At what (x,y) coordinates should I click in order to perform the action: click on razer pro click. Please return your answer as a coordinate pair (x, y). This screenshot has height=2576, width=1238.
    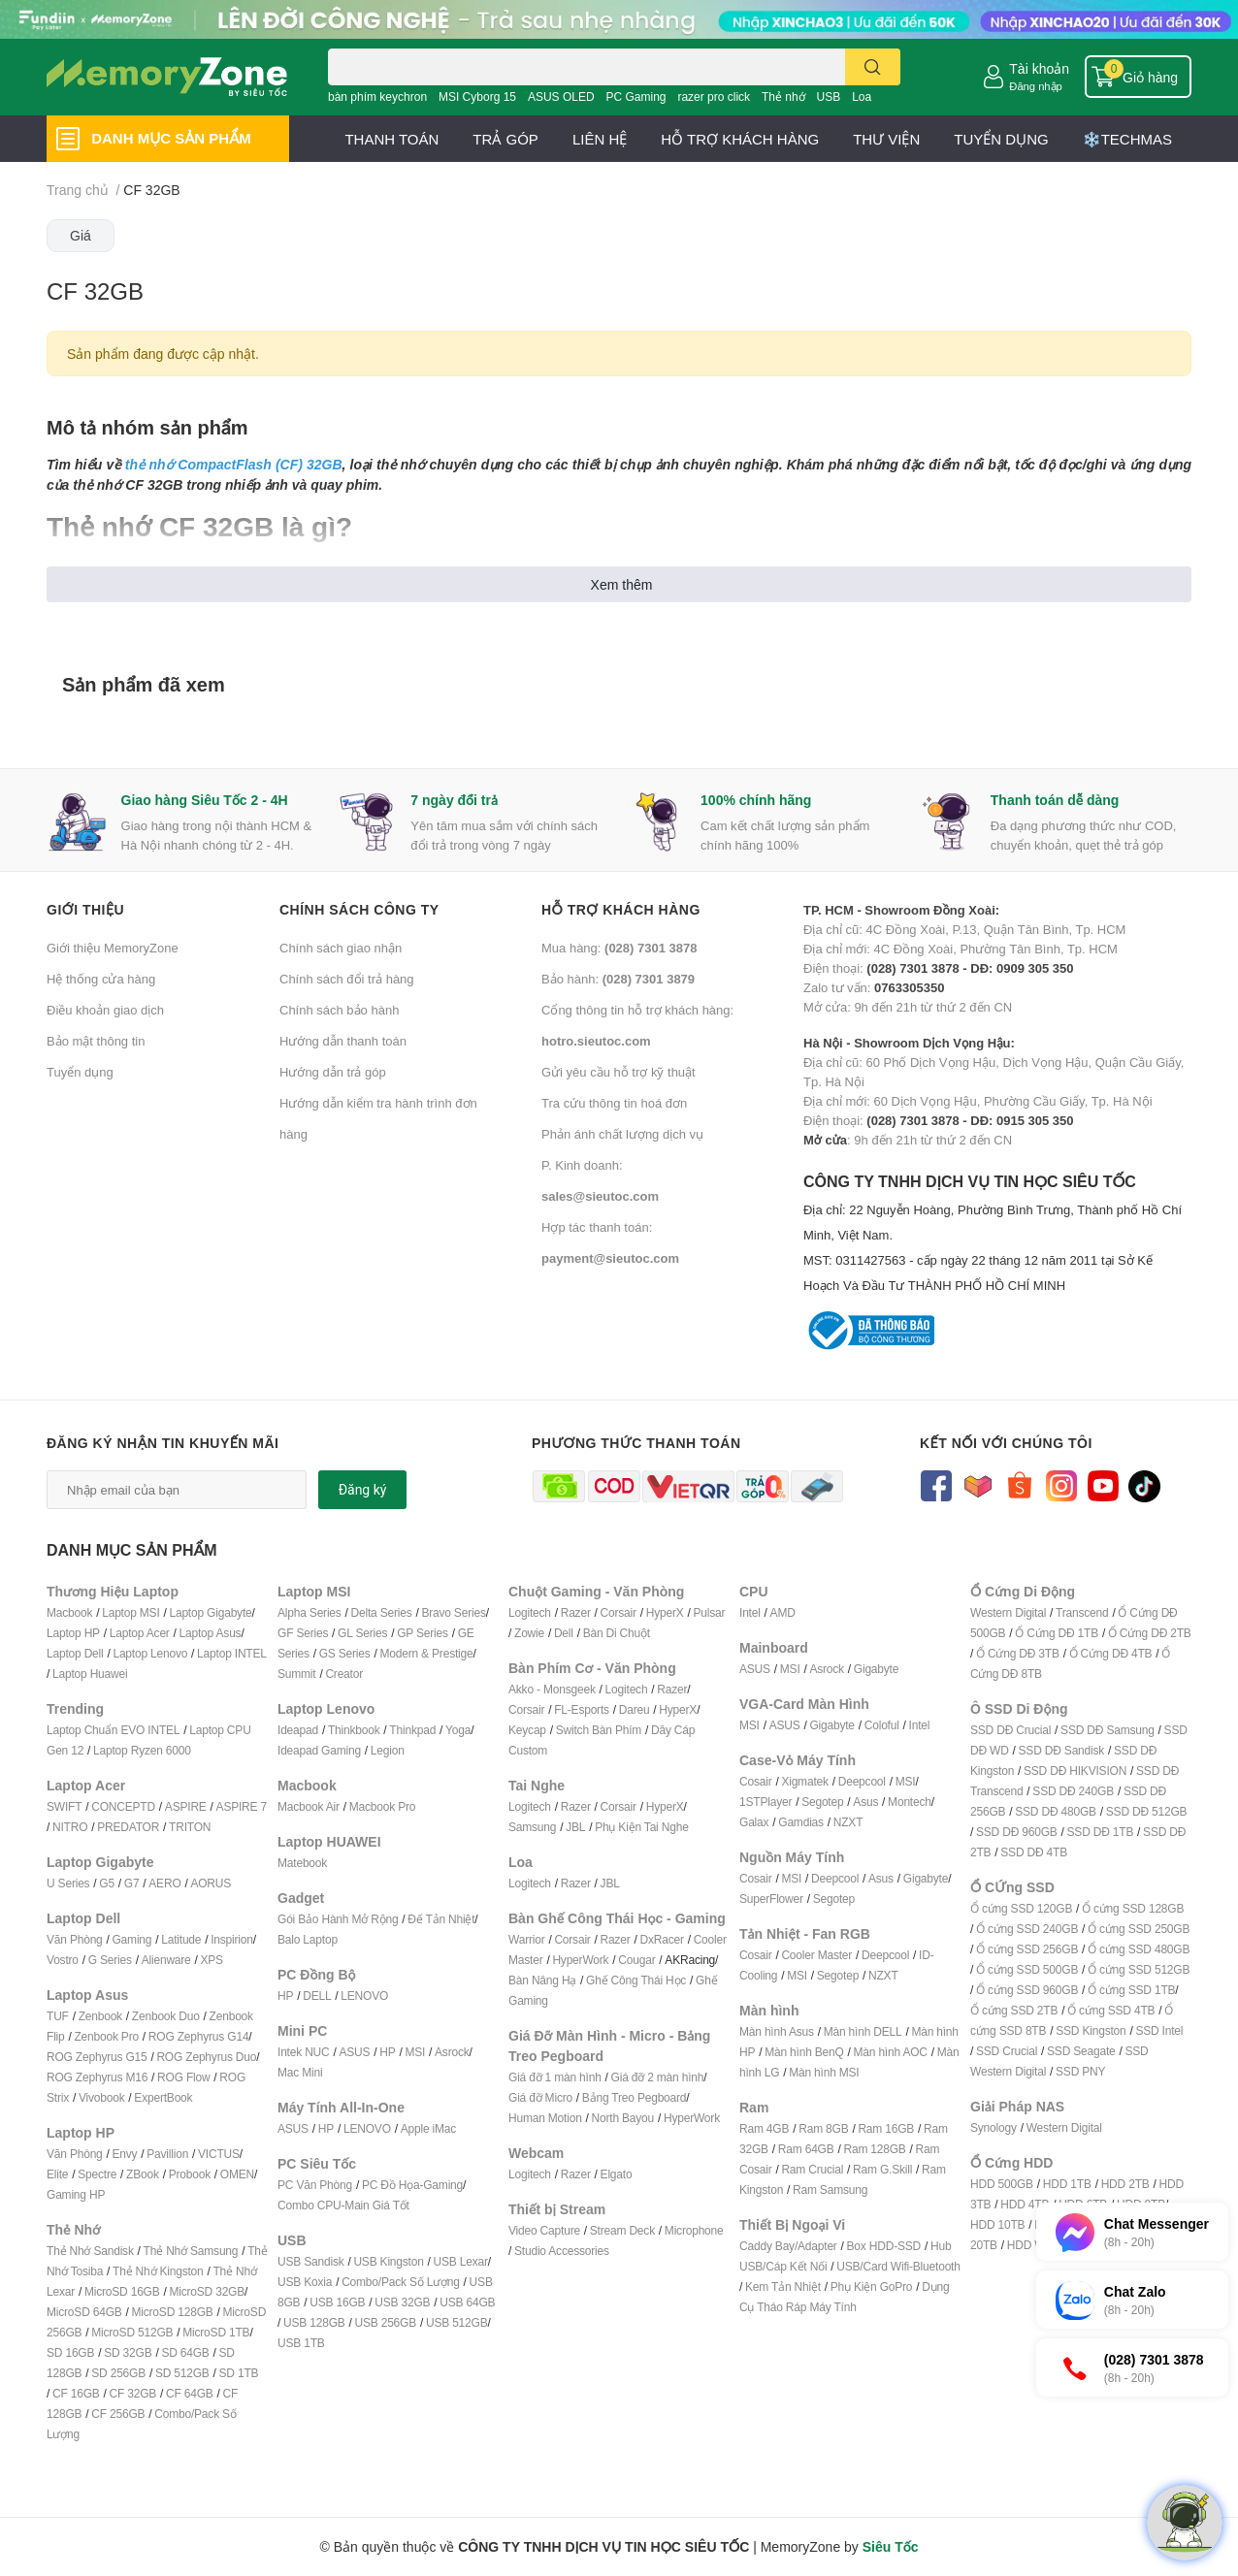
    Looking at the image, I should click on (713, 96).